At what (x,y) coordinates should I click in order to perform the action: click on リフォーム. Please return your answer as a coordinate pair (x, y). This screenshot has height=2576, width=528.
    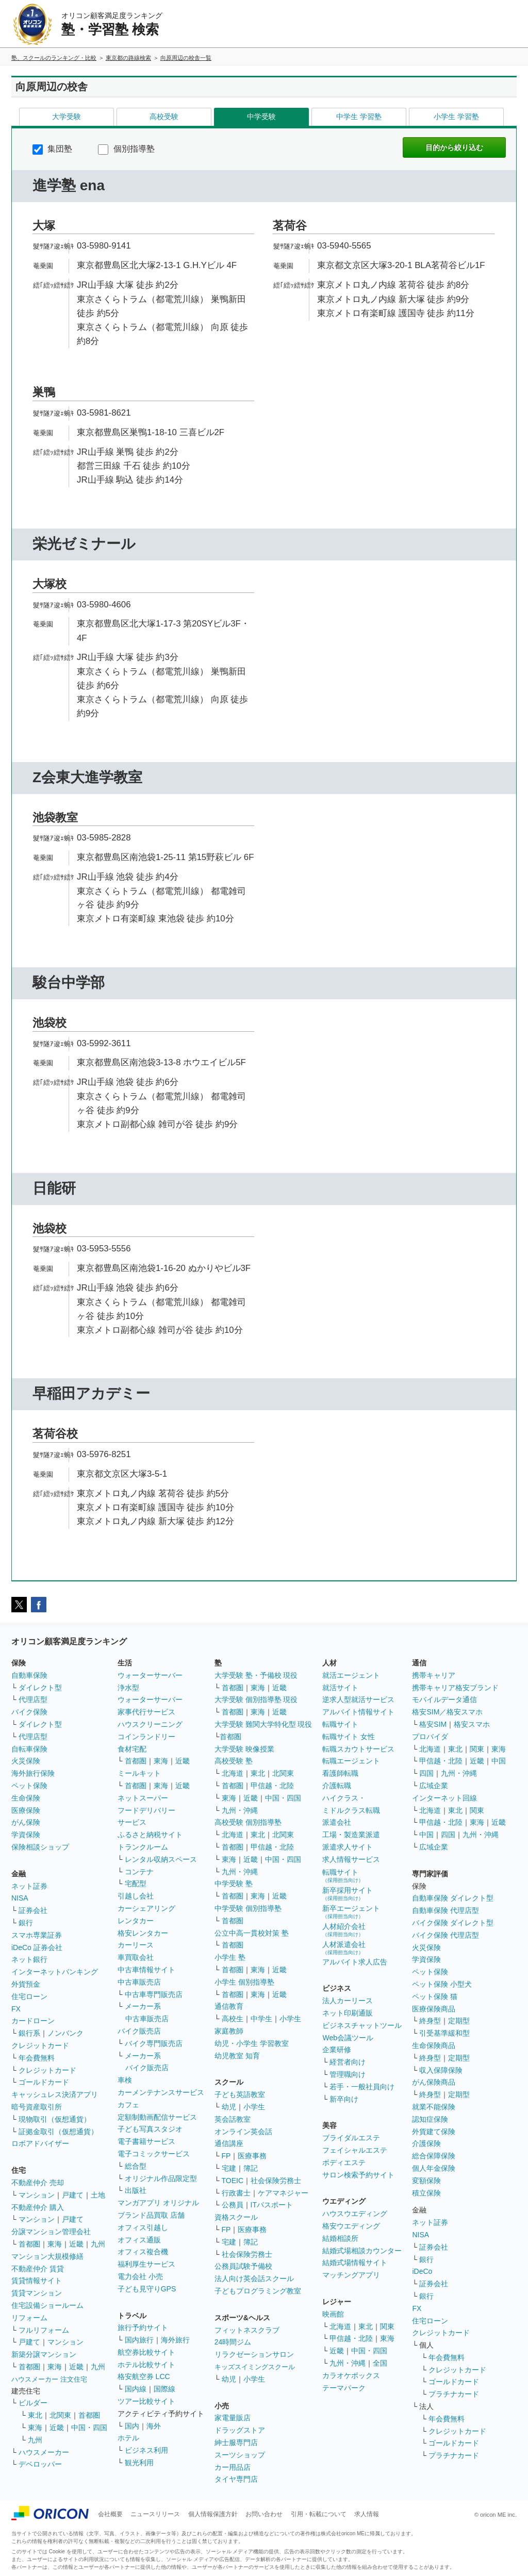
    Looking at the image, I should click on (29, 2318).